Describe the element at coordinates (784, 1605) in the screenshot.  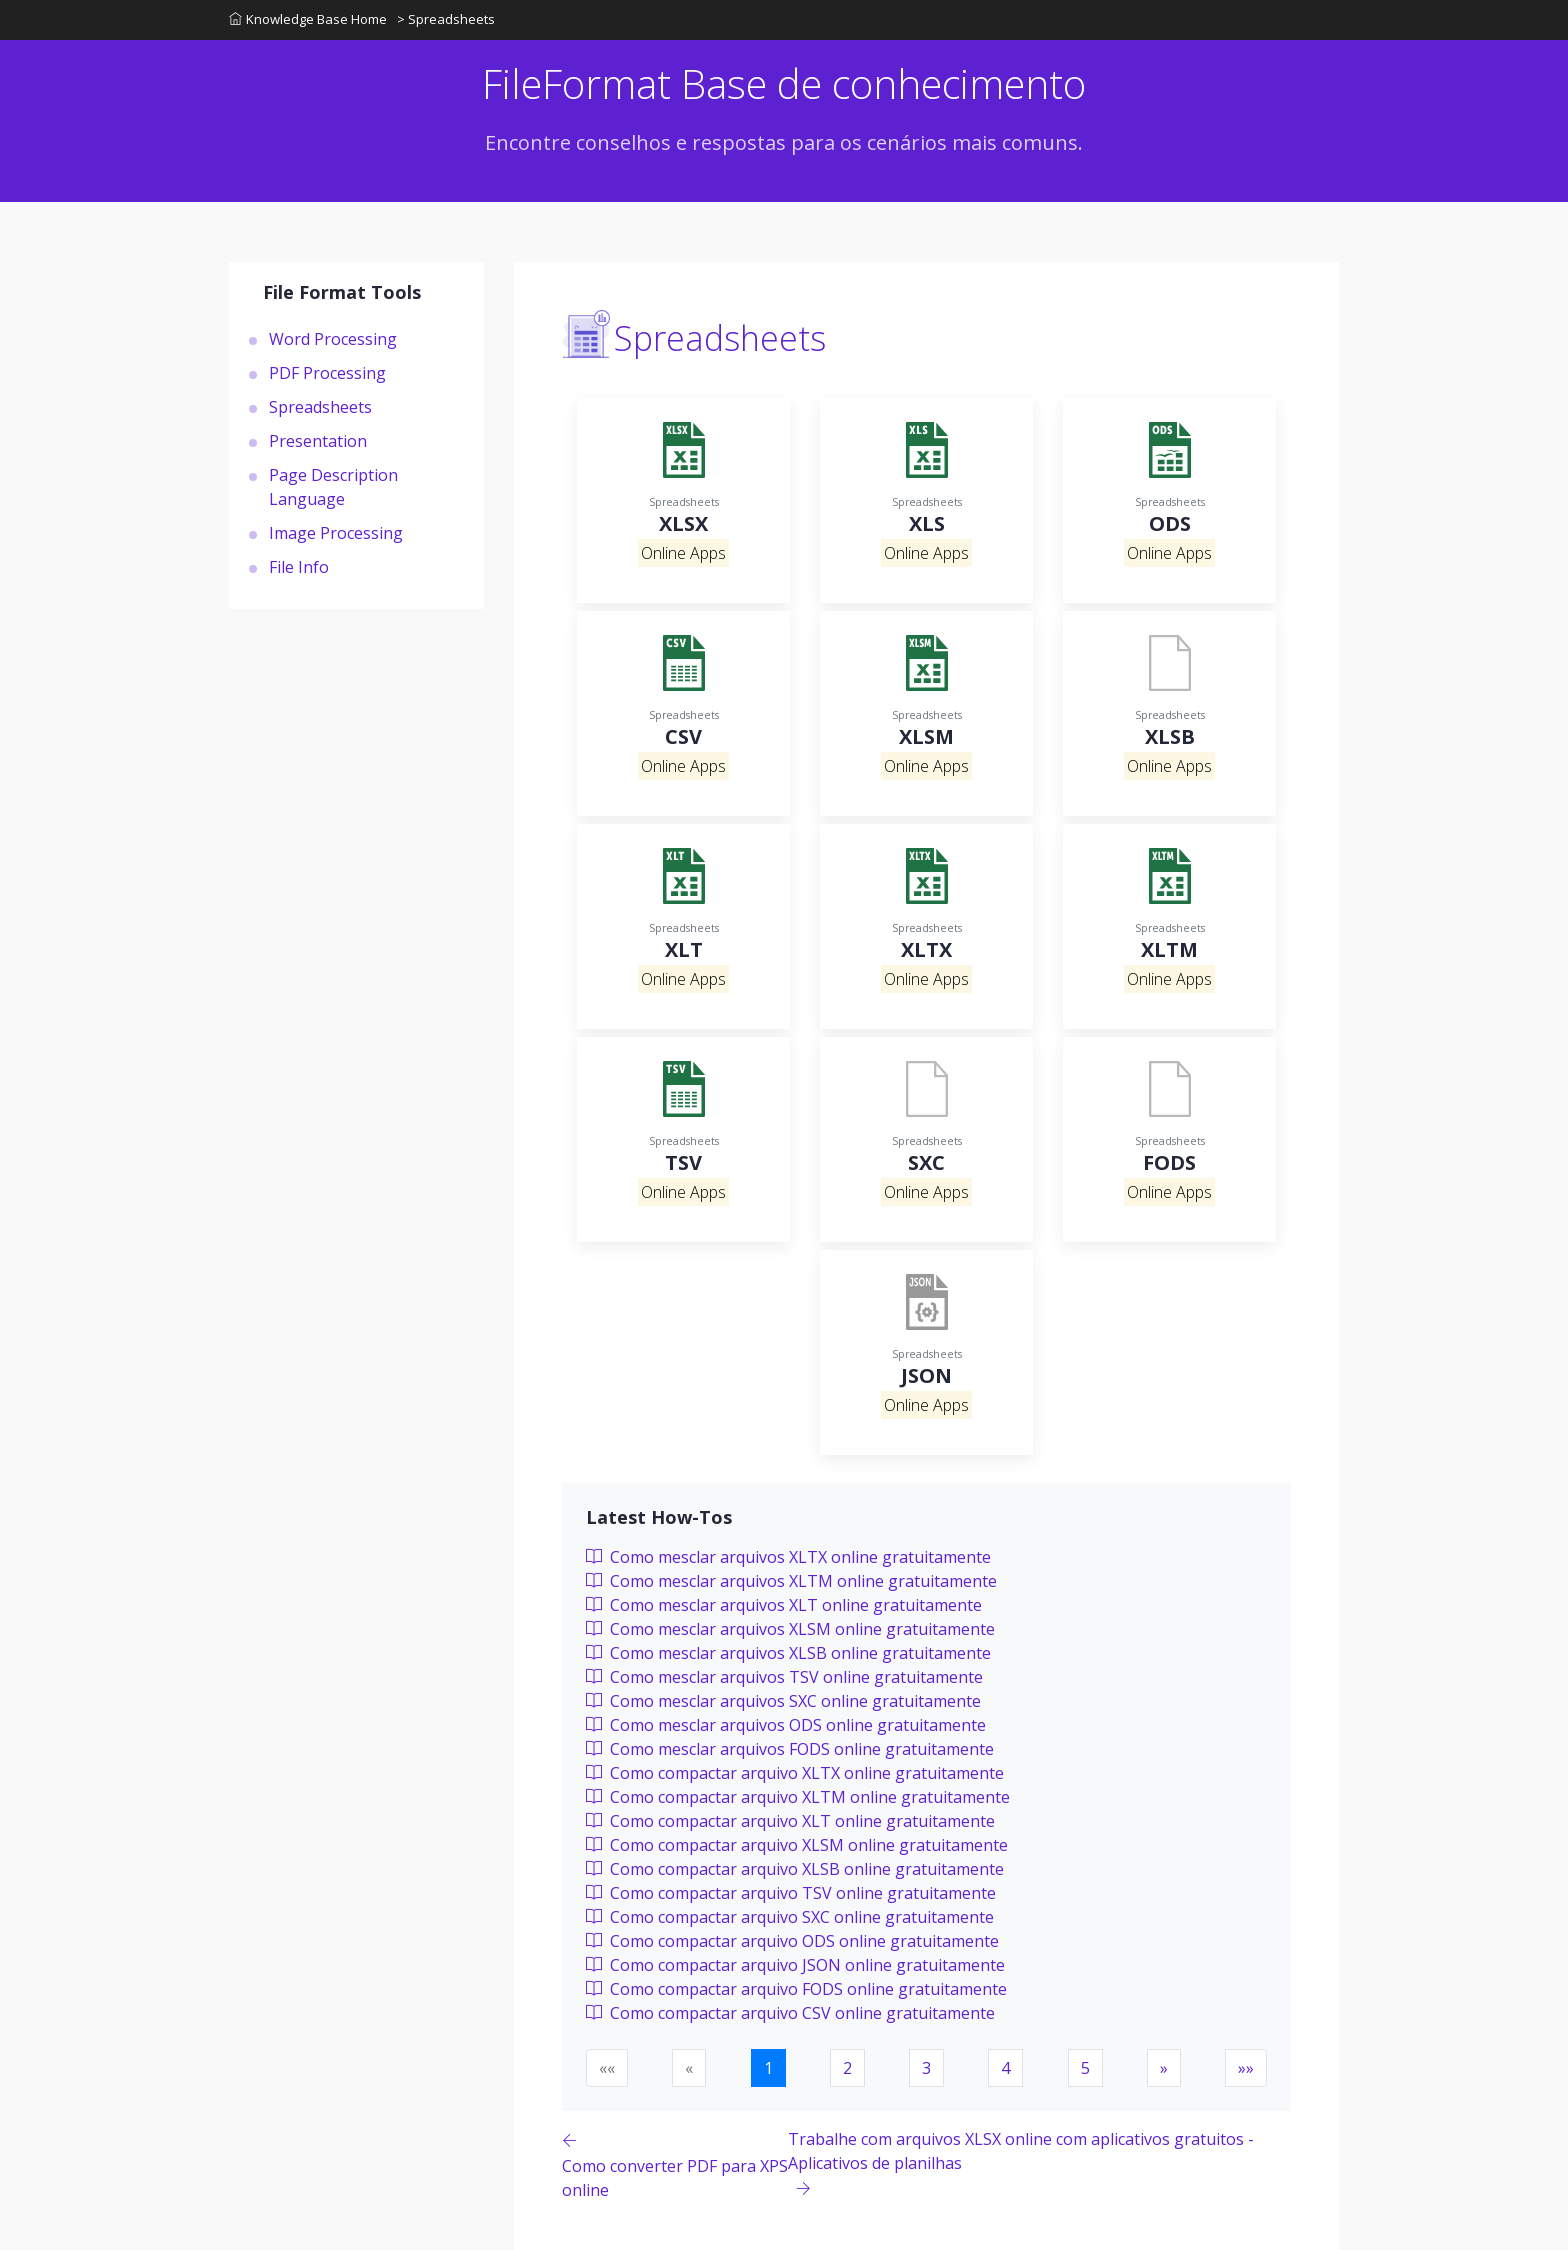
I see `Como mesclar arquivos XLT online gratuitamente` at that location.